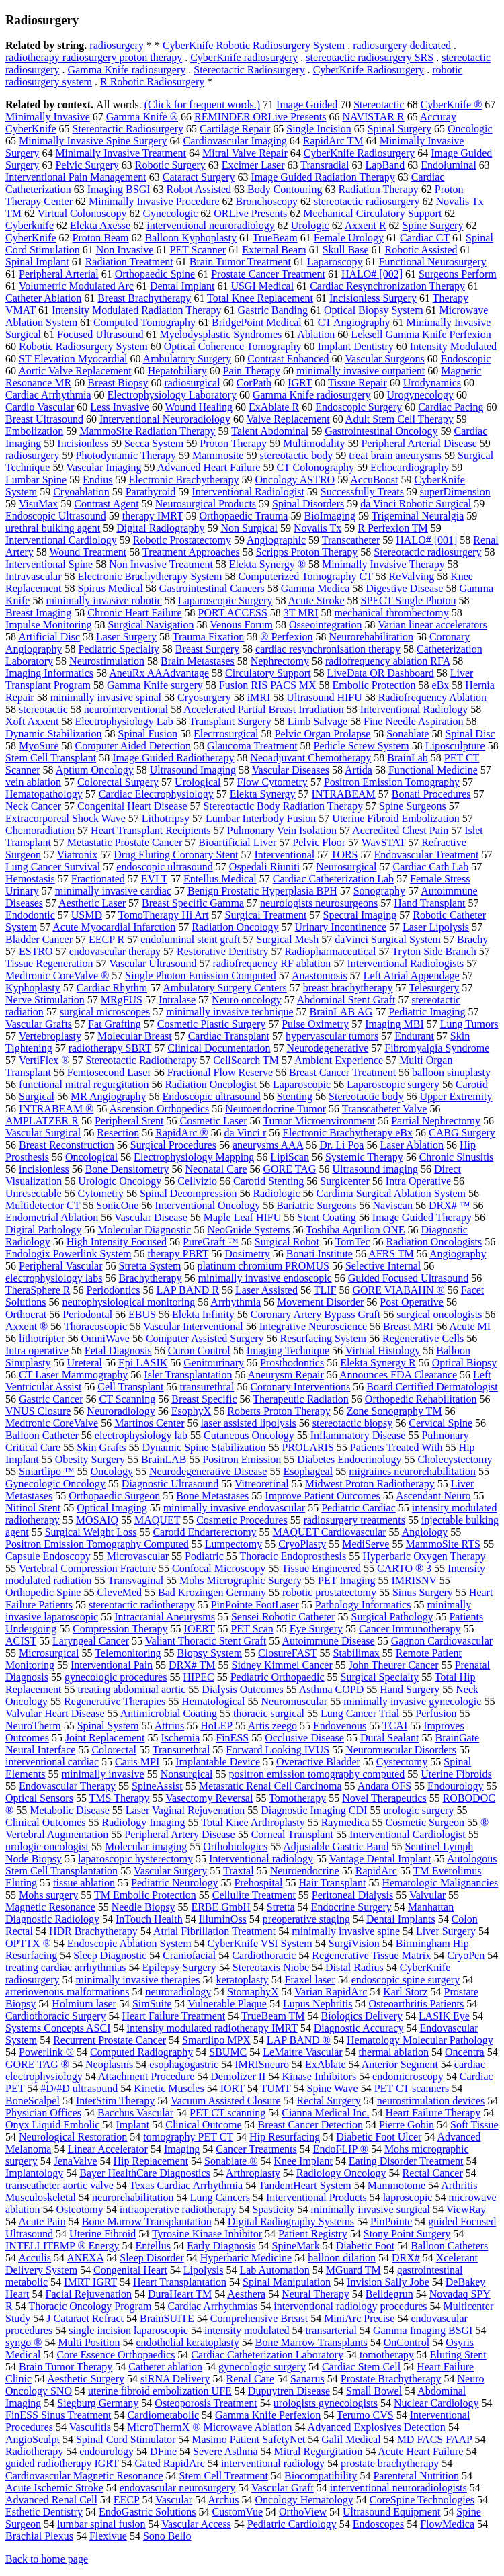  I want to click on Treatment Approaches, so click(191, 552).